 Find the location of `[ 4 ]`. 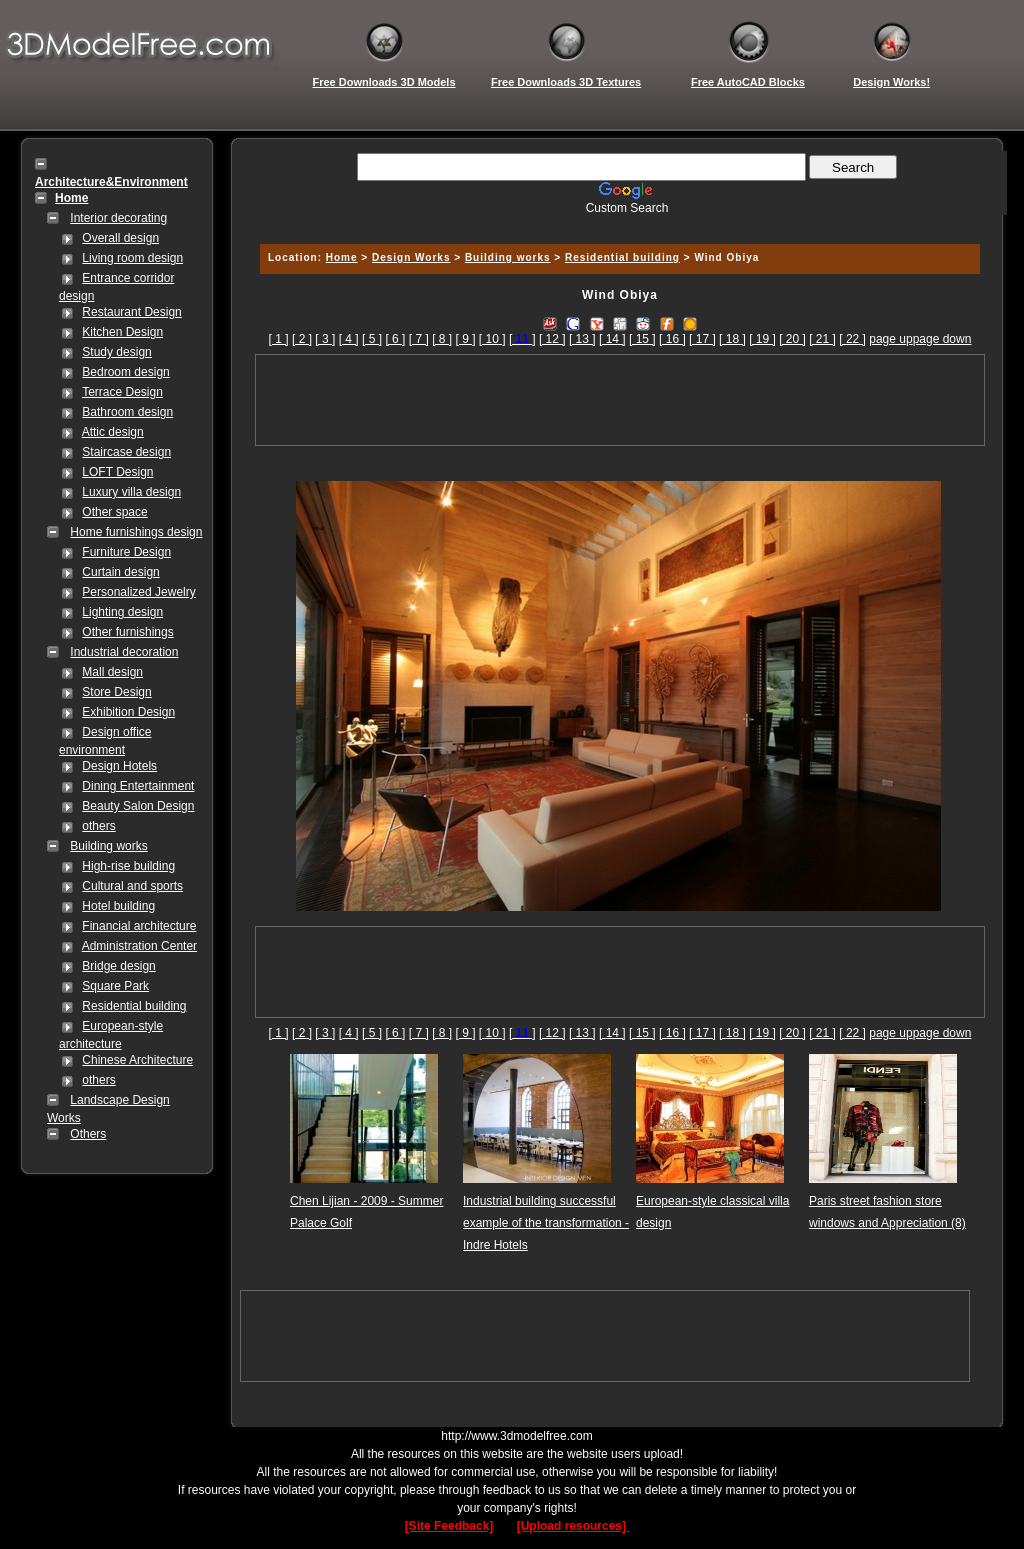

[ 4 ] is located at coordinates (349, 339).